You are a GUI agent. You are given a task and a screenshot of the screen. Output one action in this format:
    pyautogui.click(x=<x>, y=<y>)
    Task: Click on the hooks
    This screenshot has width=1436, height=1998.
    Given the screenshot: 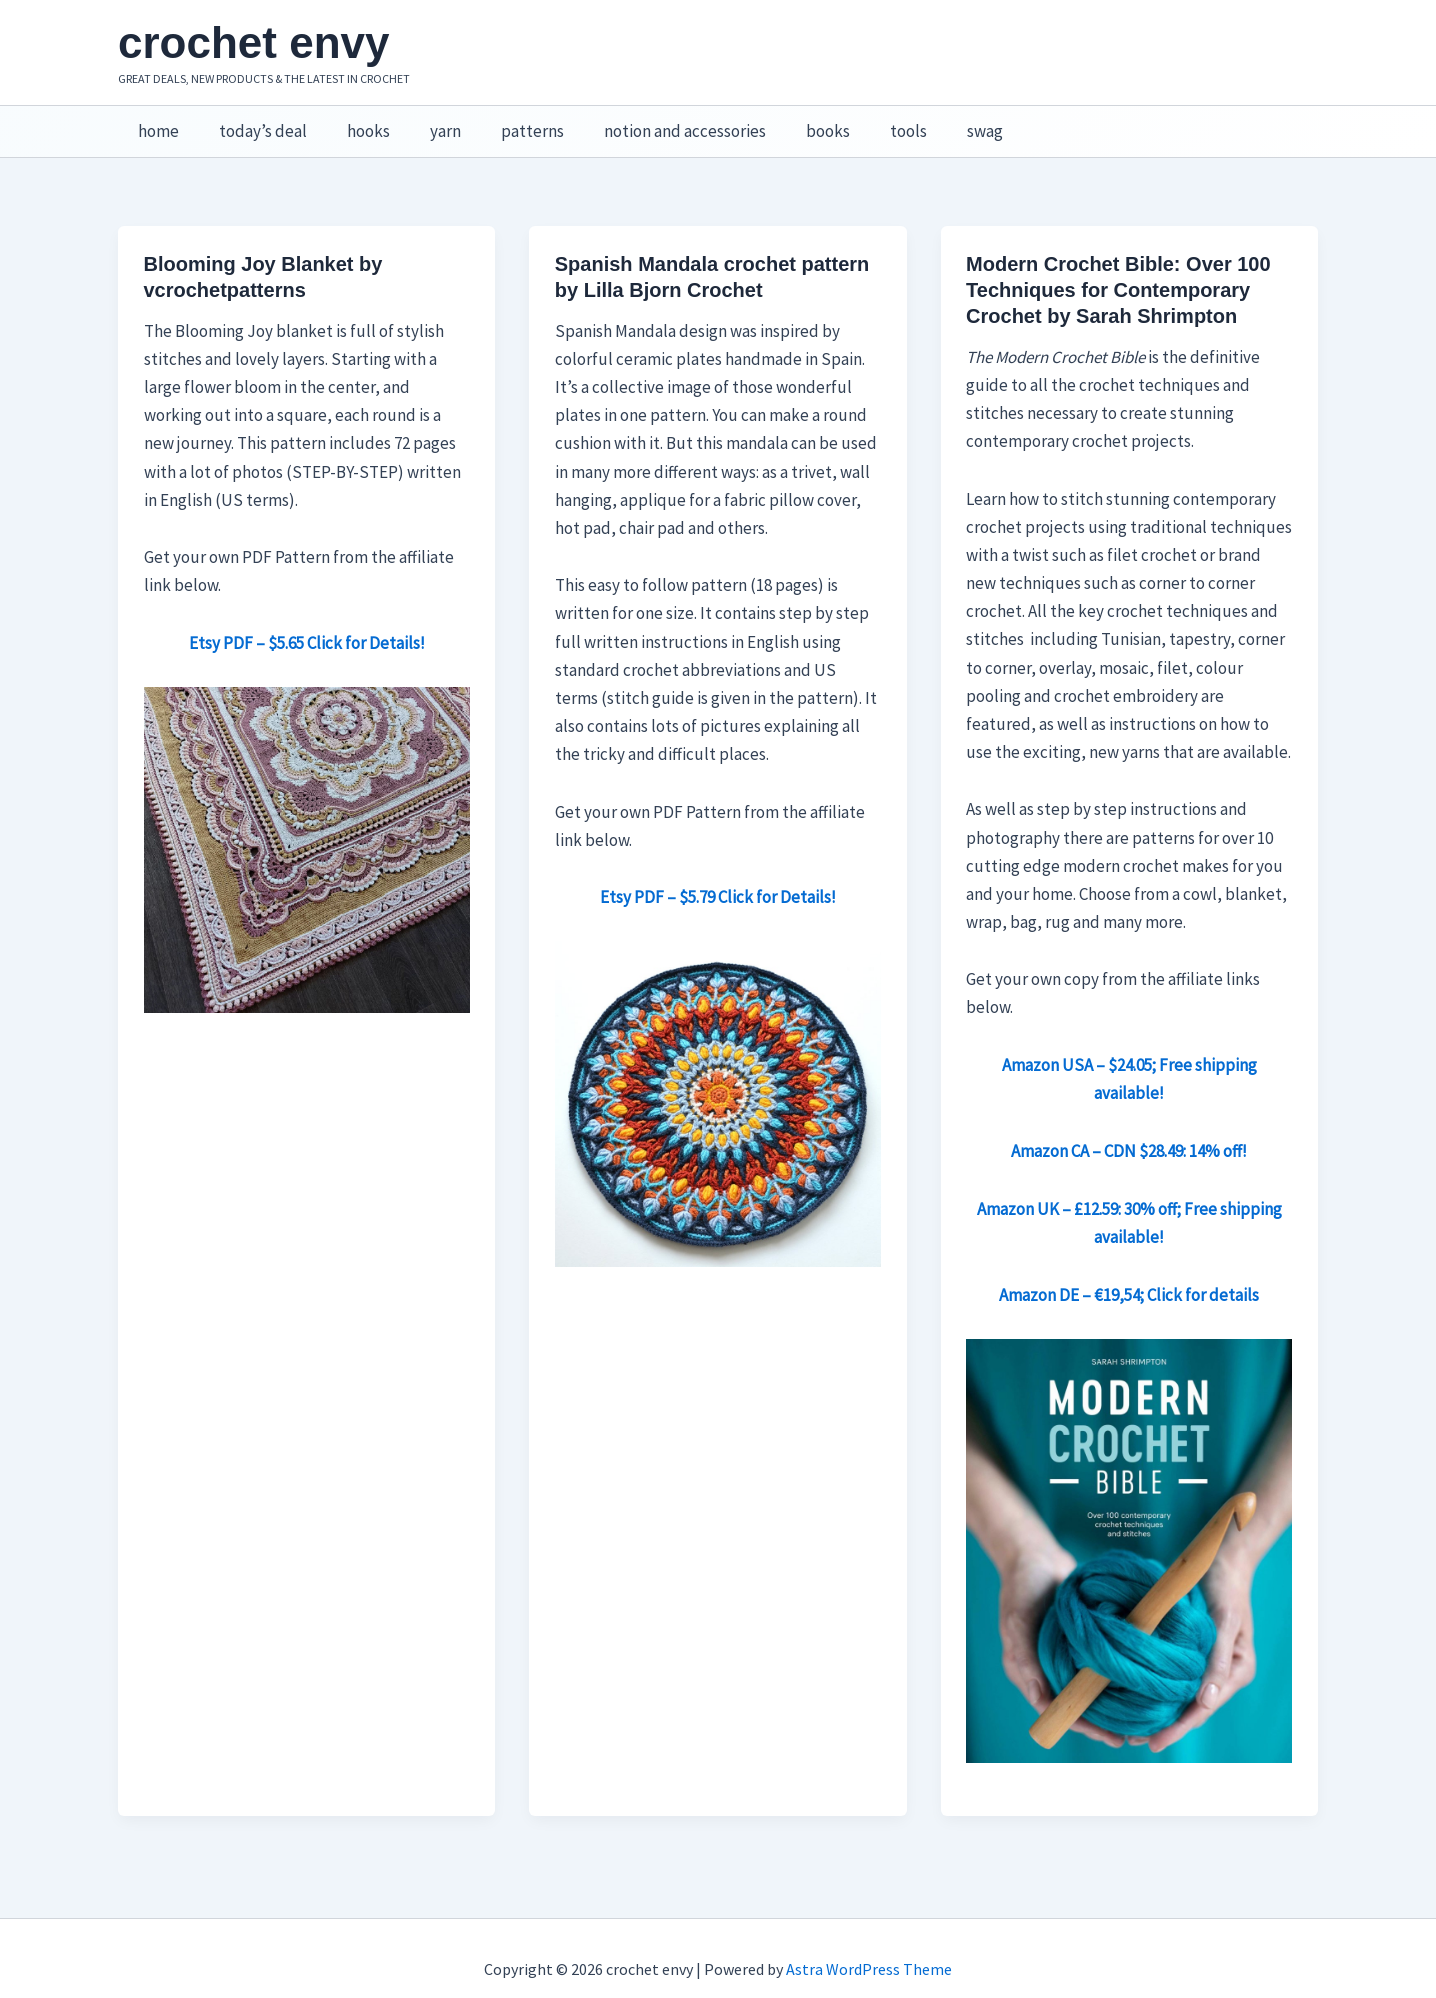 What is the action you would take?
    pyautogui.click(x=353, y=121)
    